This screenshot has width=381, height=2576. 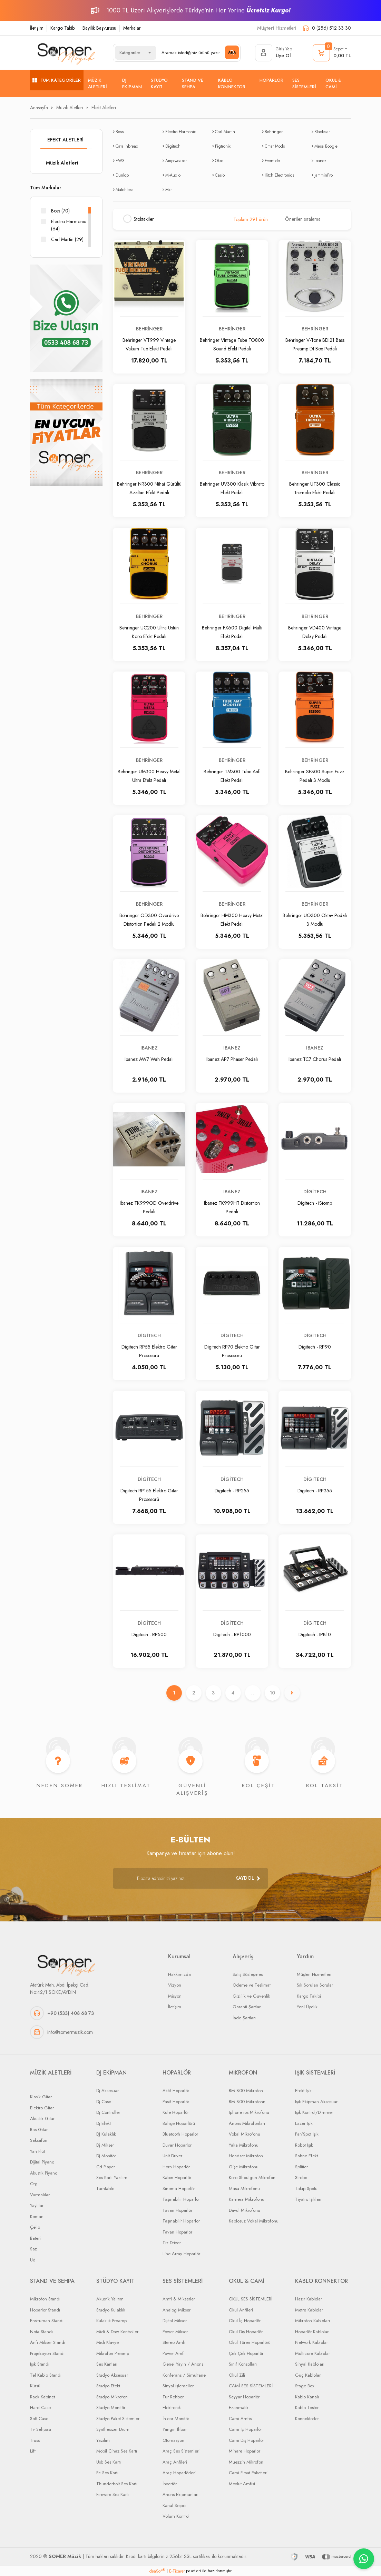 I want to click on Mevlut Amfisi, so click(x=242, y=2483).